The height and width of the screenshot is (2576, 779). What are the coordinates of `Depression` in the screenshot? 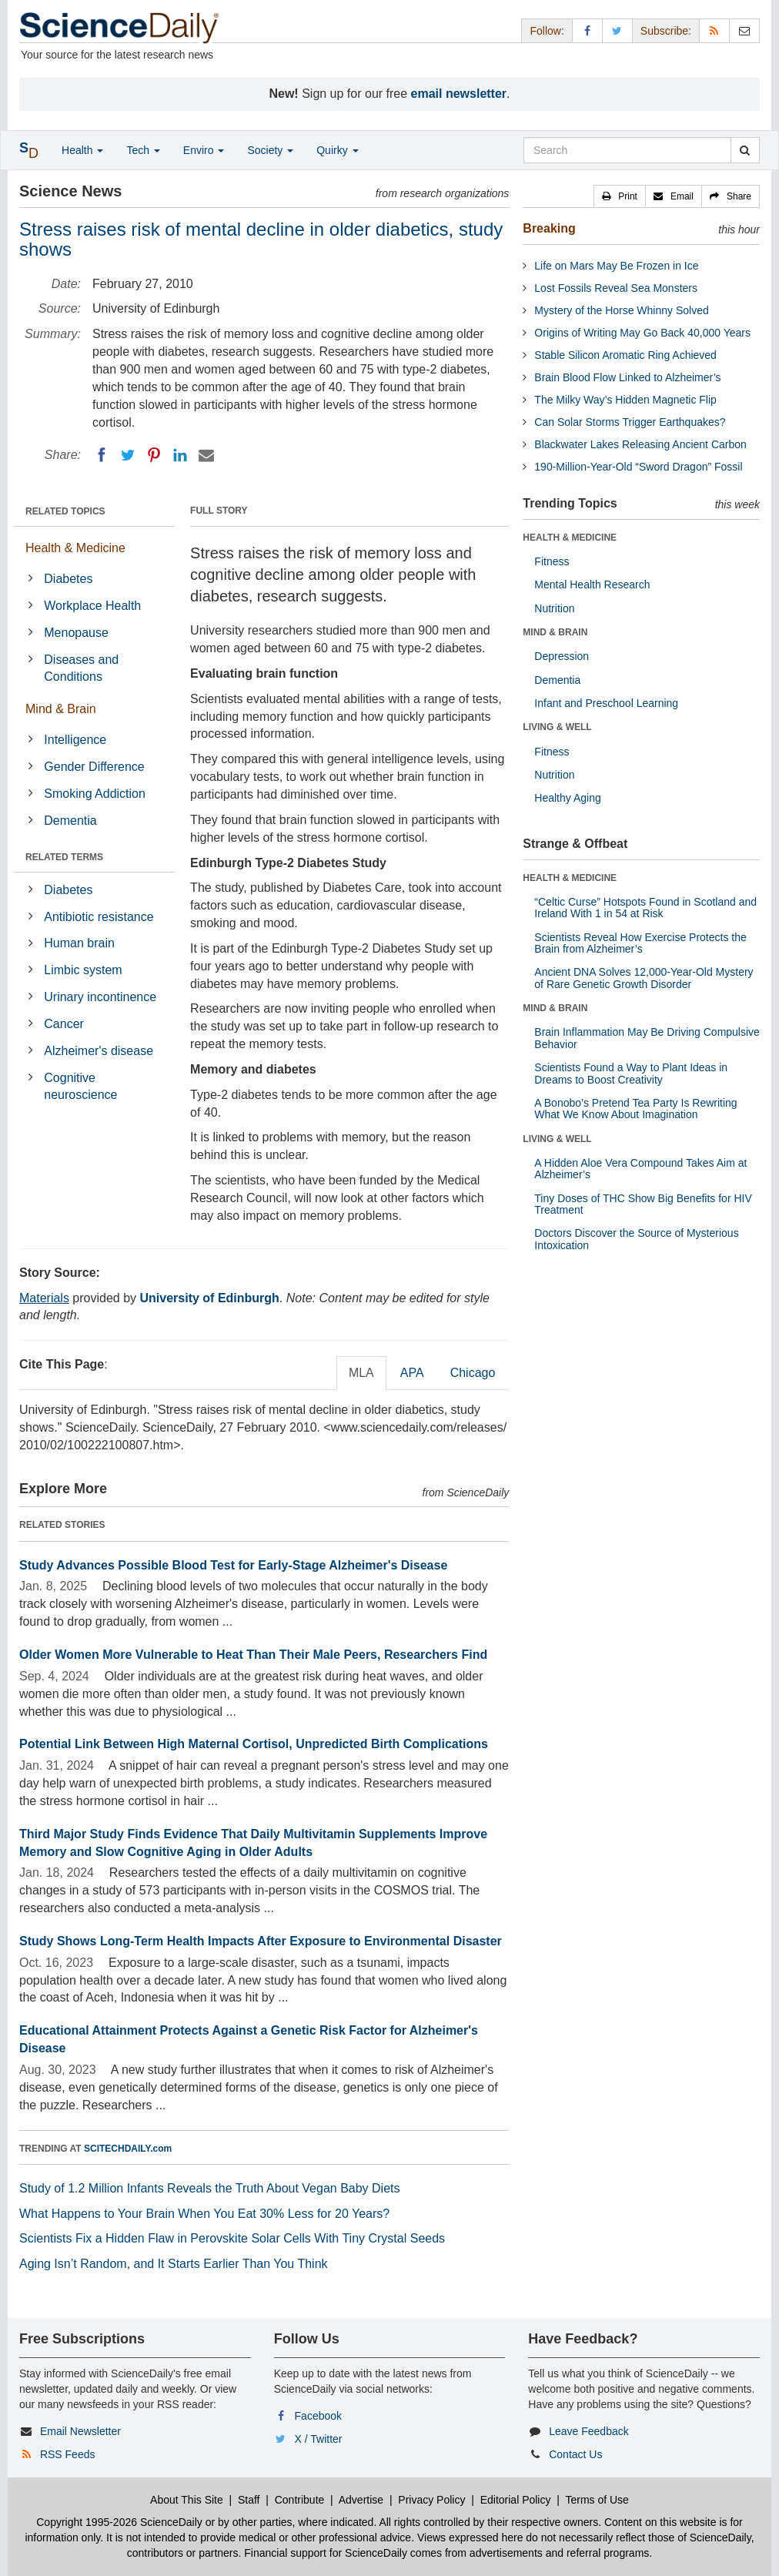 It's located at (561, 656).